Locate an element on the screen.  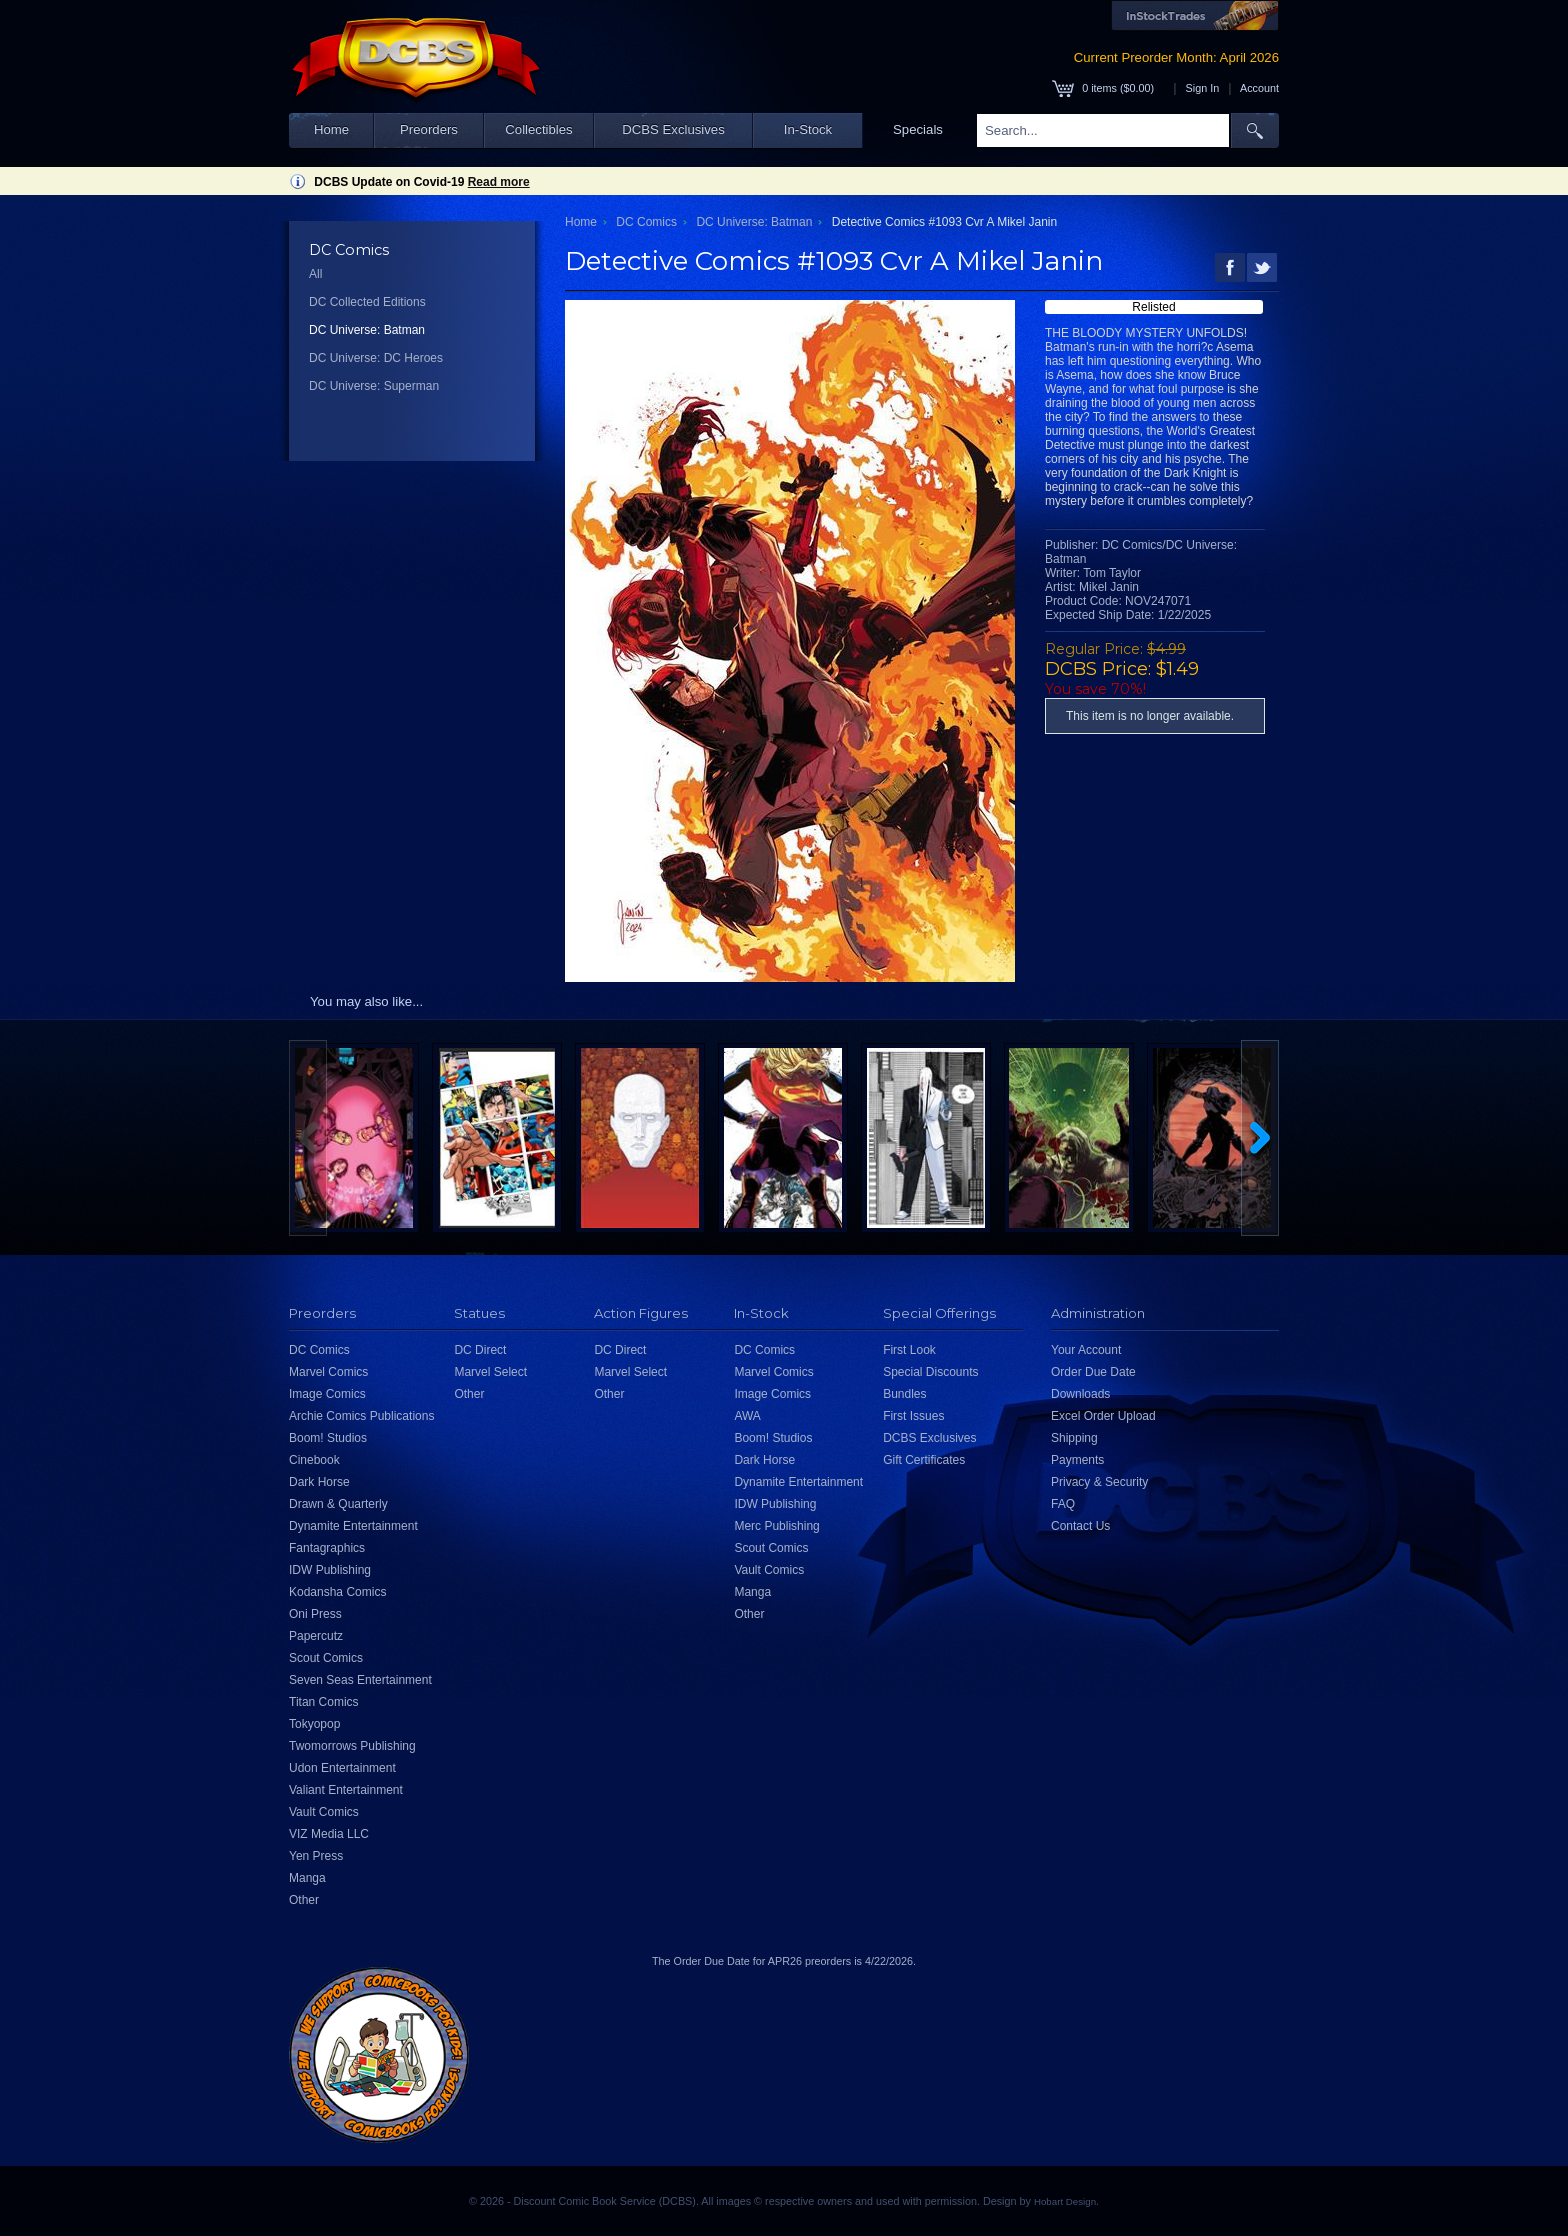
FAQ is located at coordinates (1063, 1504).